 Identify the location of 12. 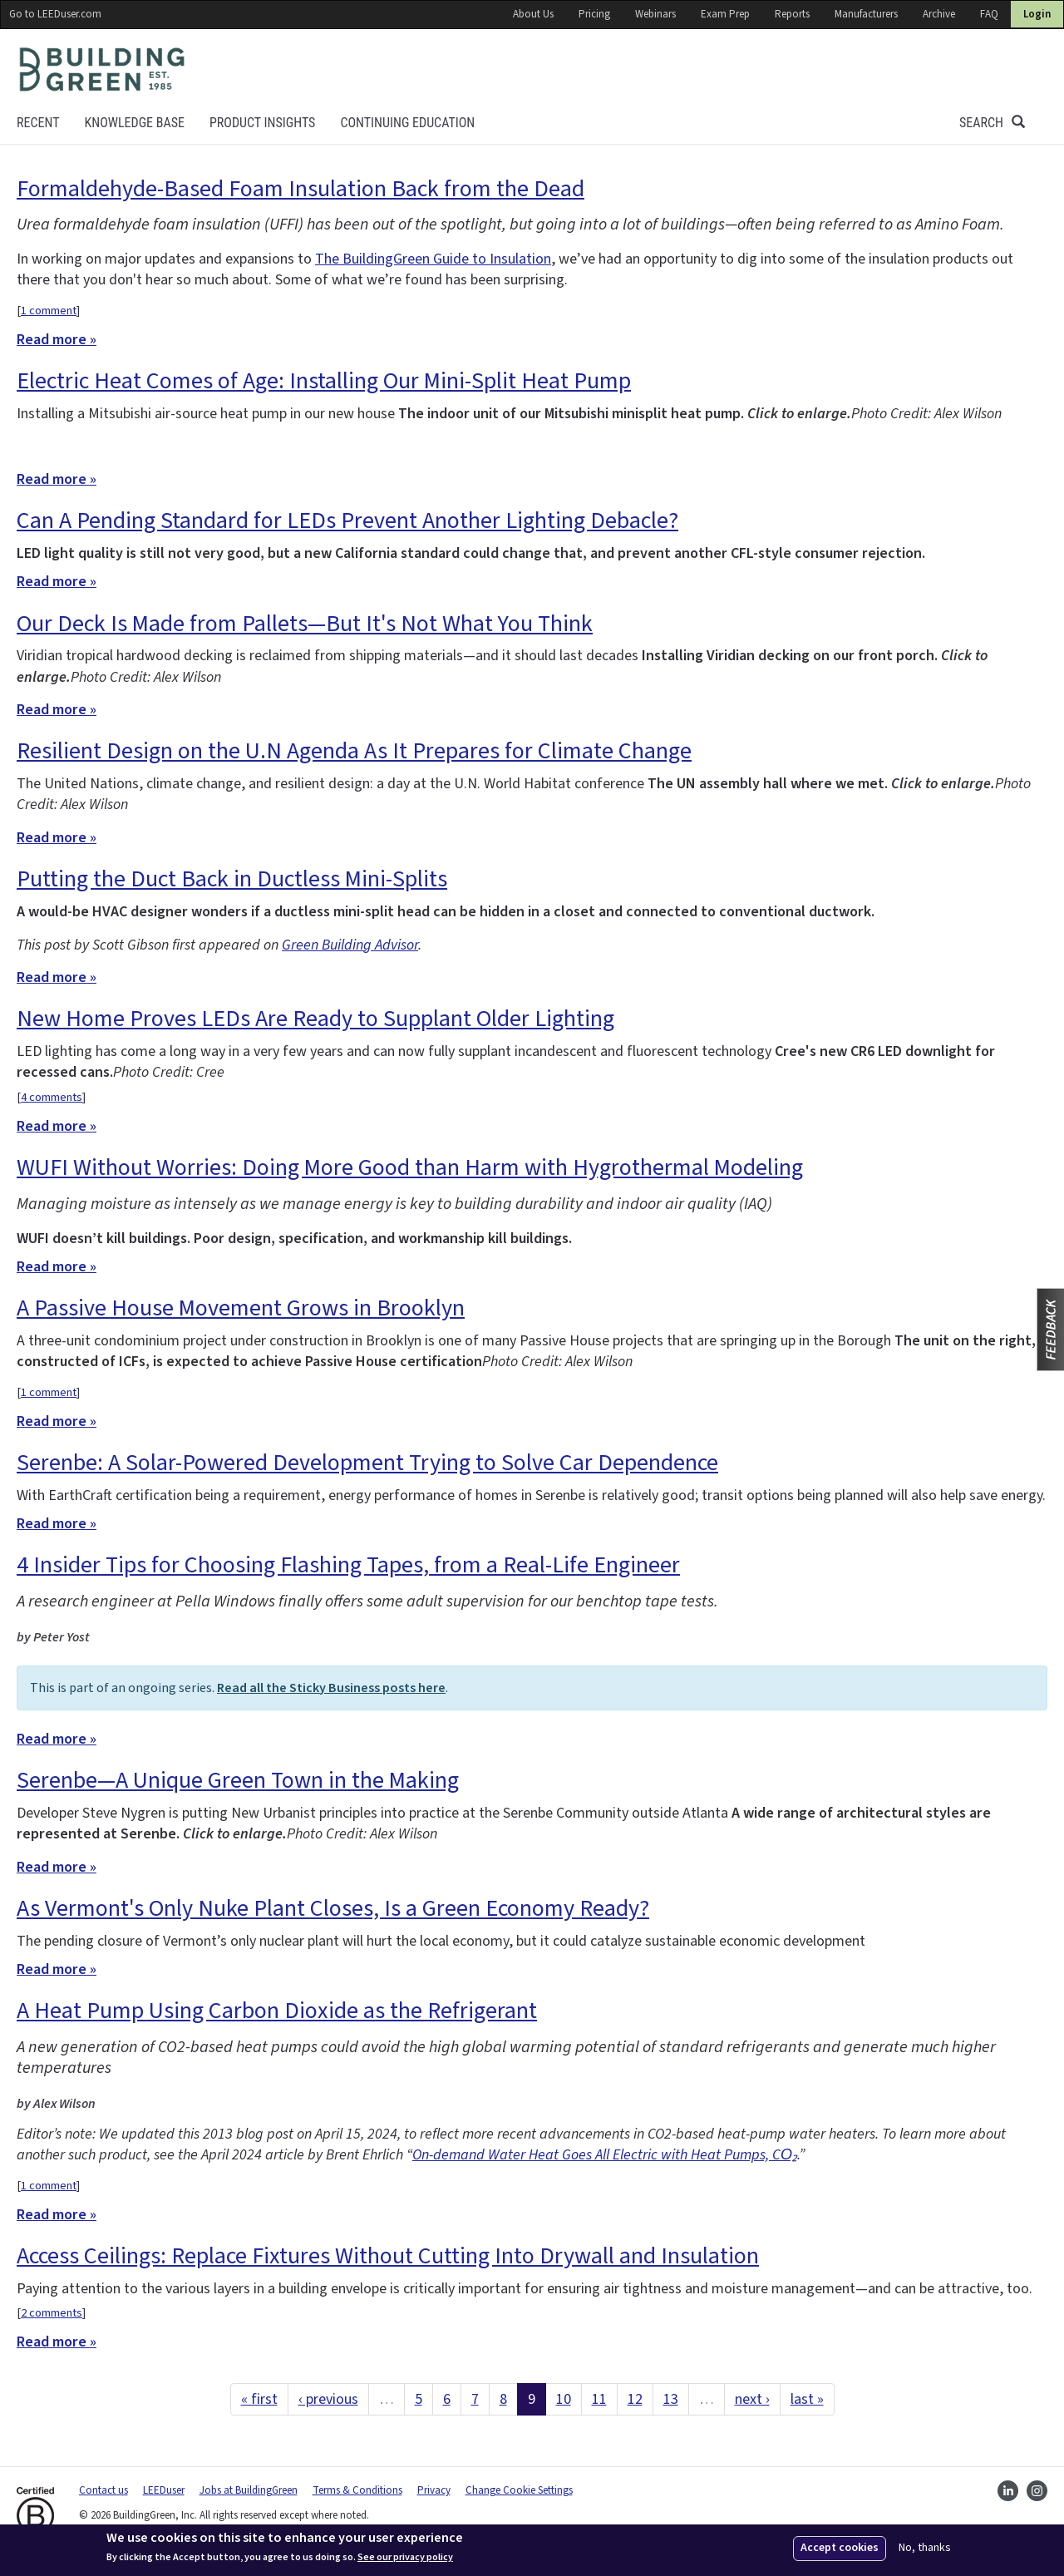
(635, 2399).